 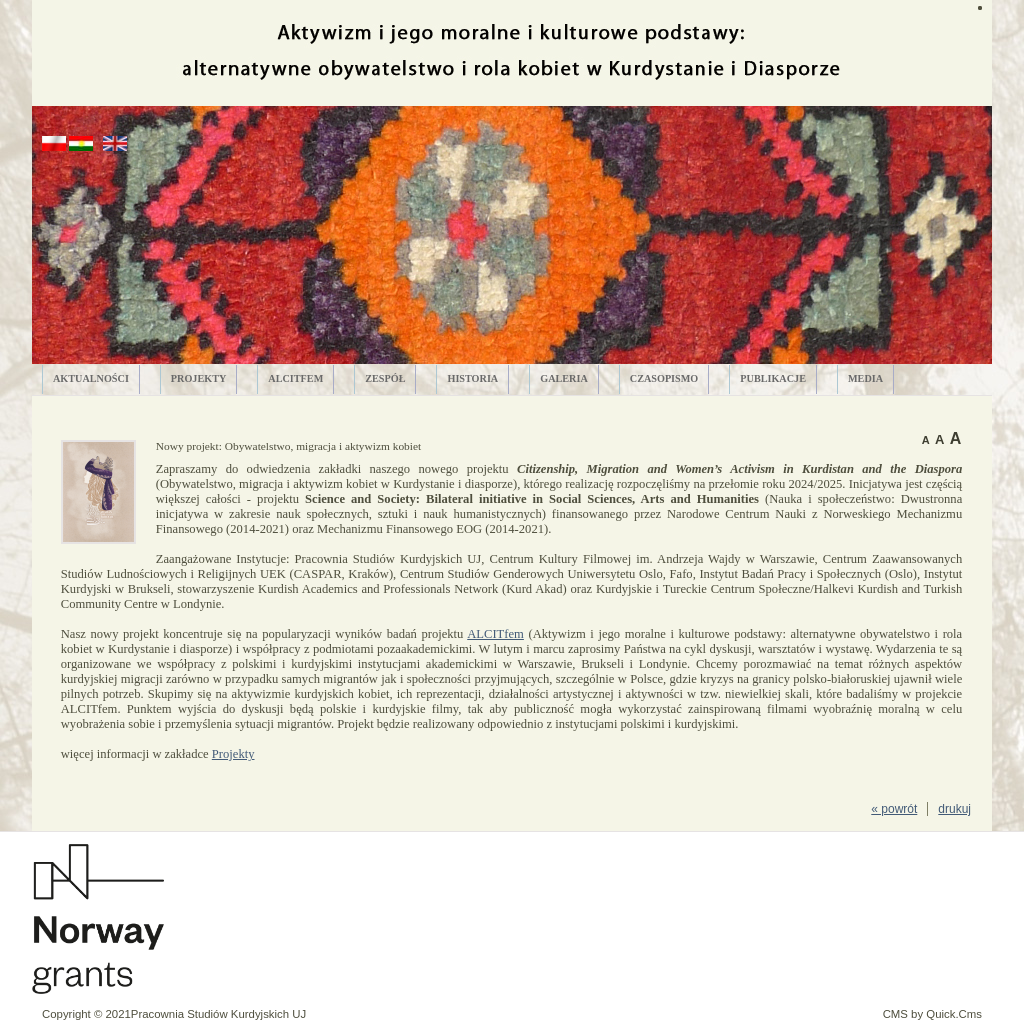 What do you see at coordinates (218, 1014) in the screenshot?
I see `Pracownia Studiów Kurdyjskich UJ` at bounding box center [218, 1014].